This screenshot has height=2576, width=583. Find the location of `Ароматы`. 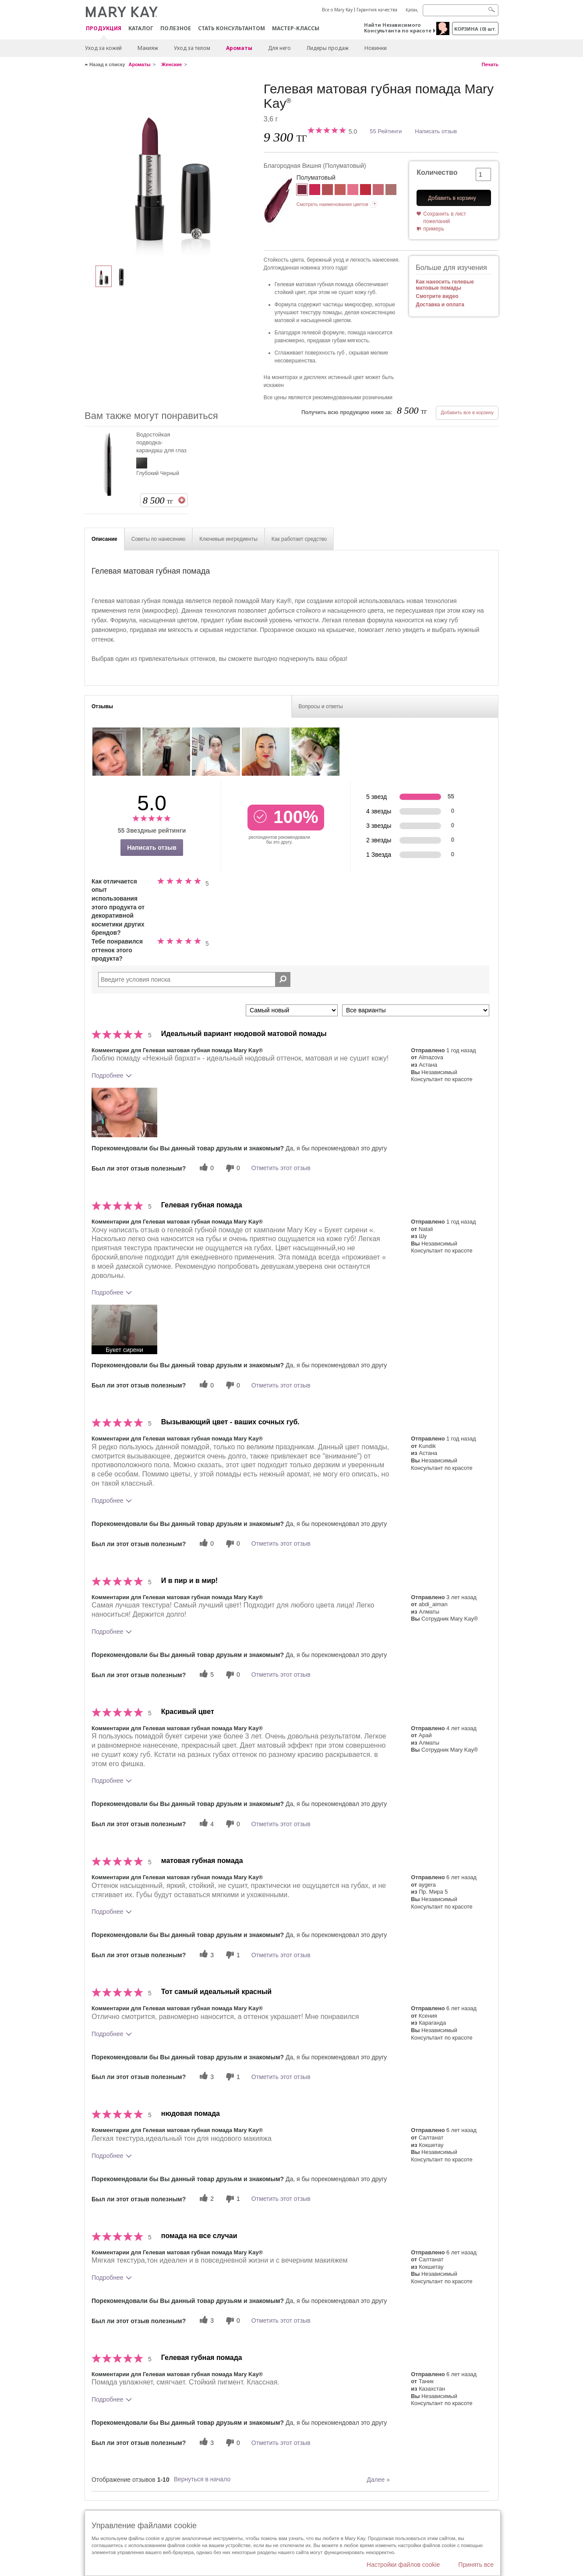

Ароматы is located at coordinates (239, 48).